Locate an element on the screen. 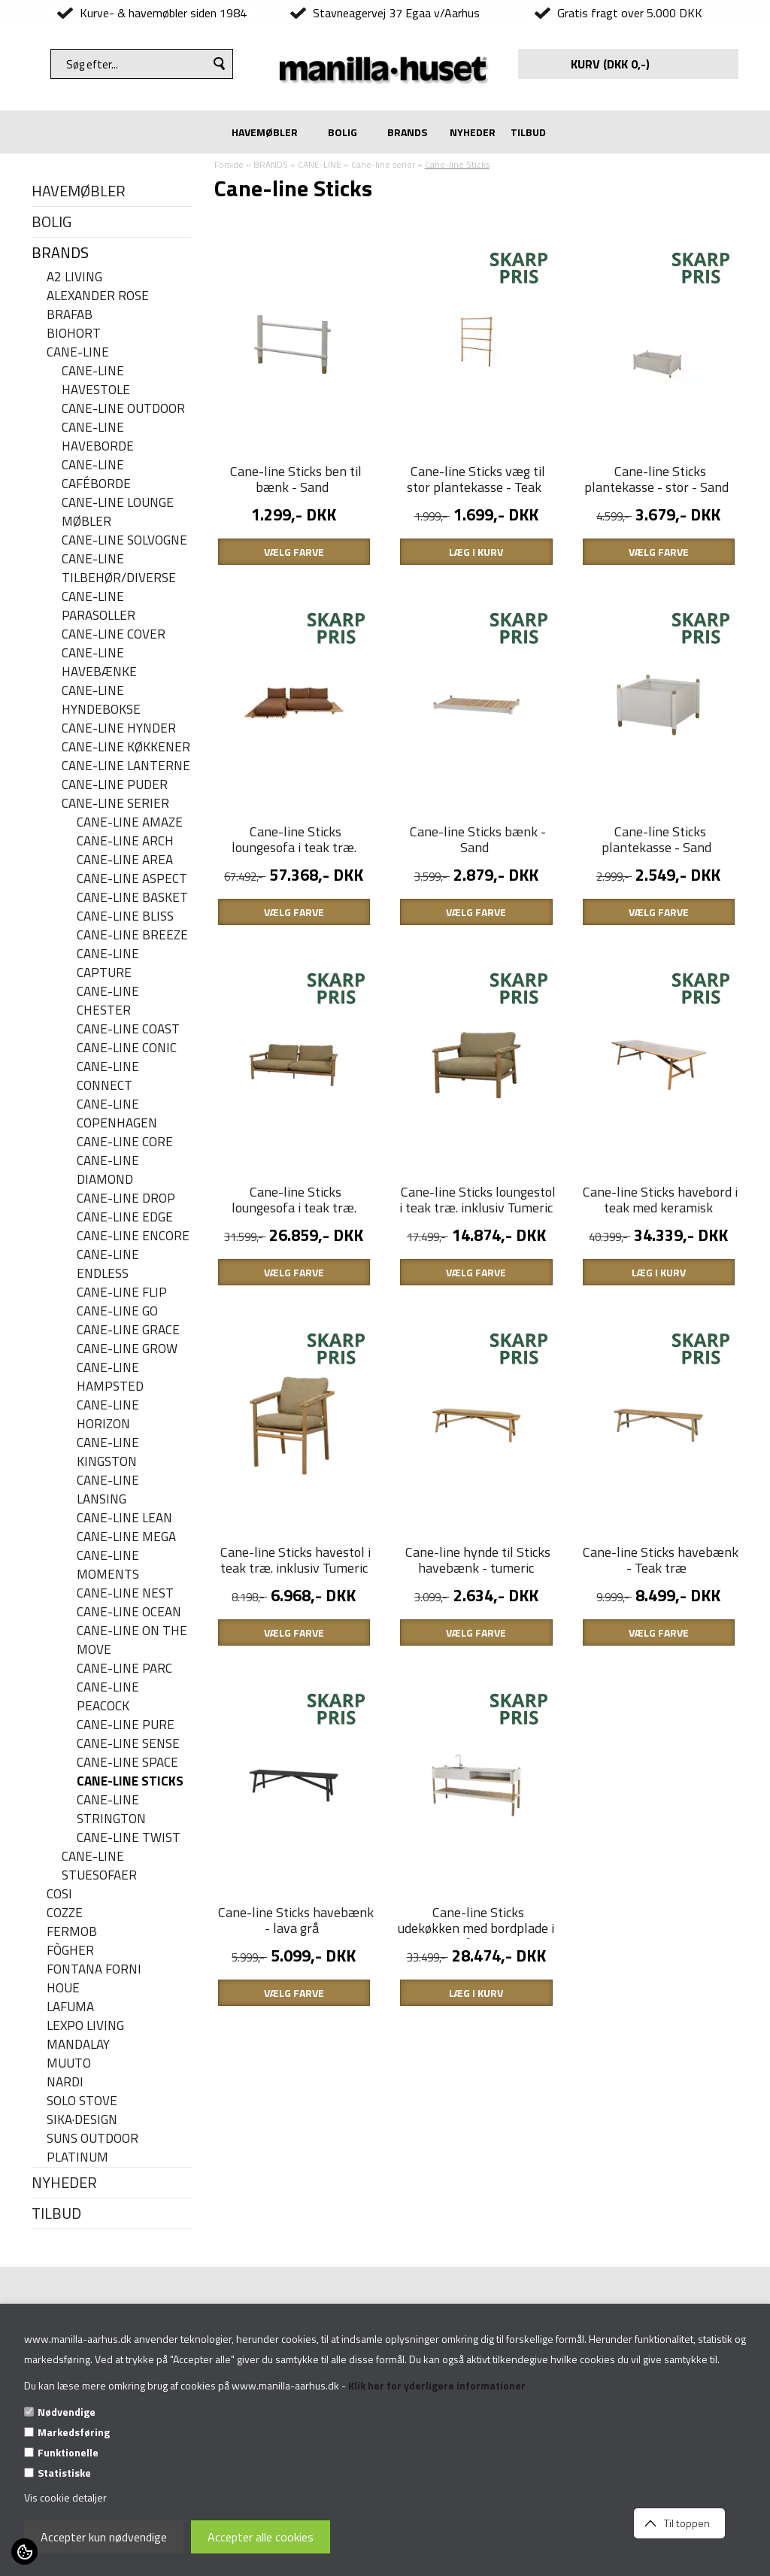  Cane-line køkkener is located at coordinates (126, 747).